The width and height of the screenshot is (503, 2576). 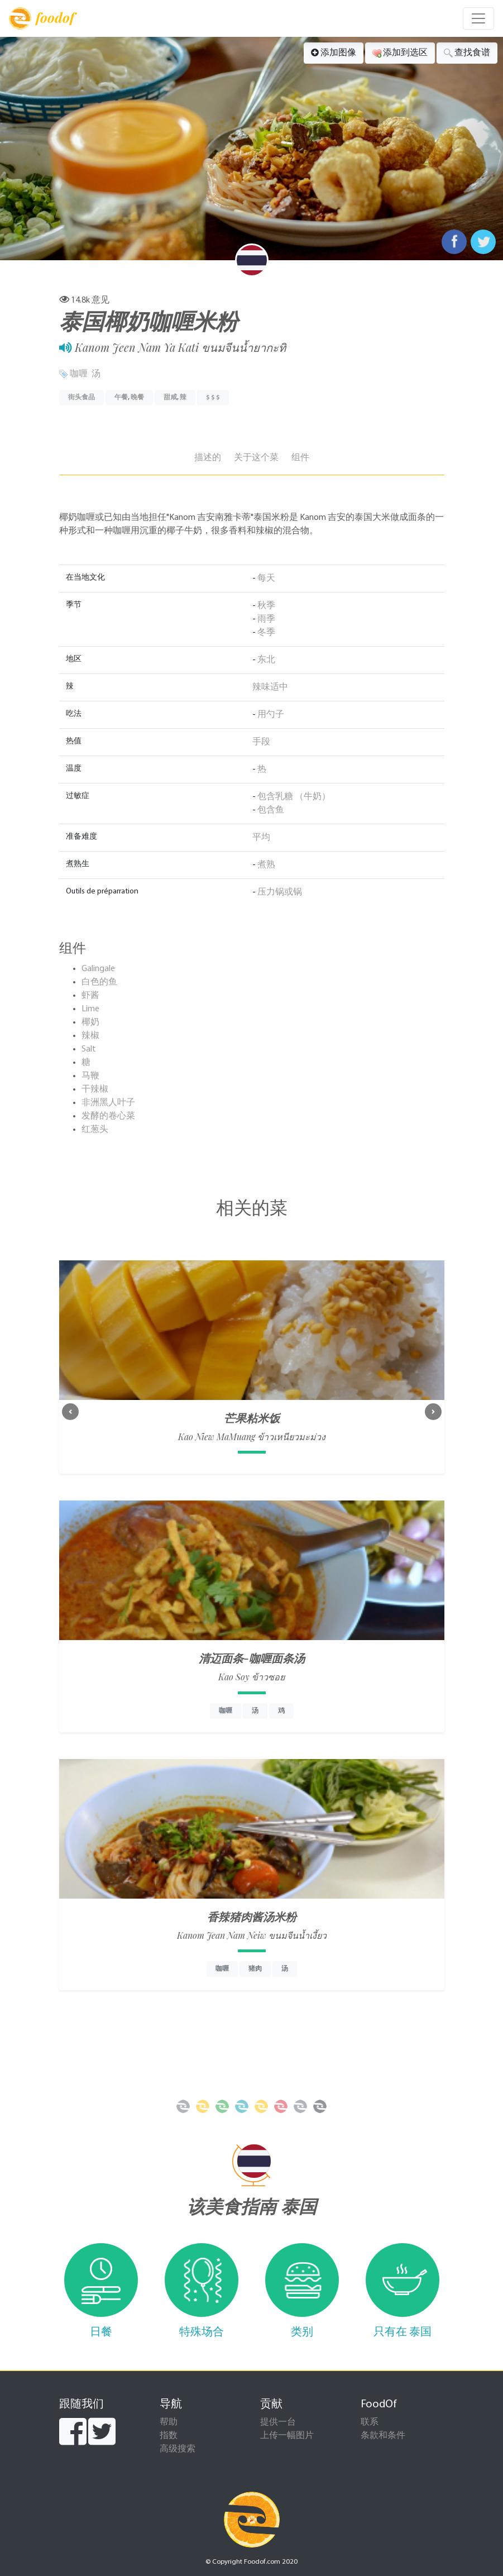 I want to click on 上传一幅图片, so click(x=287, y=2435).